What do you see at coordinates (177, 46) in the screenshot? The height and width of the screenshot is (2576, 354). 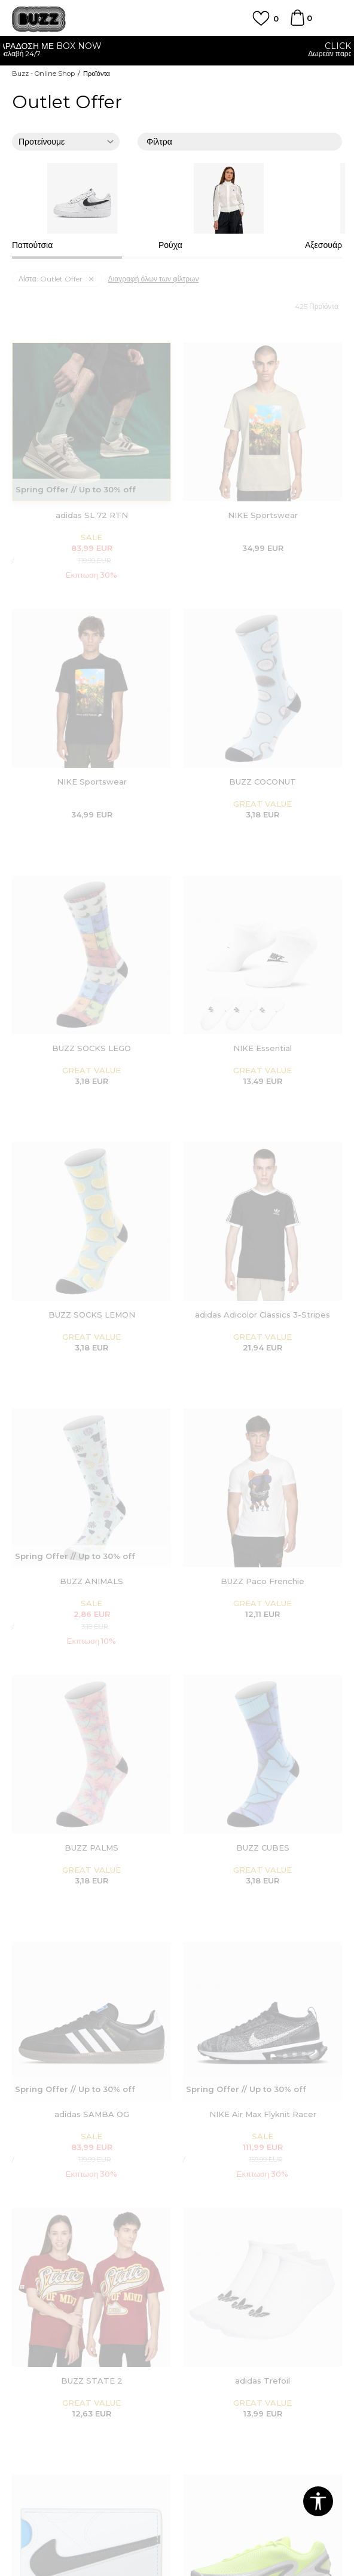 I see `ΓΡΗΓΟΡΟΤΕΡΗ ΠΑΡΑΔΟΣΗ ΜΕ BOX NOW` at bounding box center [177, 46].